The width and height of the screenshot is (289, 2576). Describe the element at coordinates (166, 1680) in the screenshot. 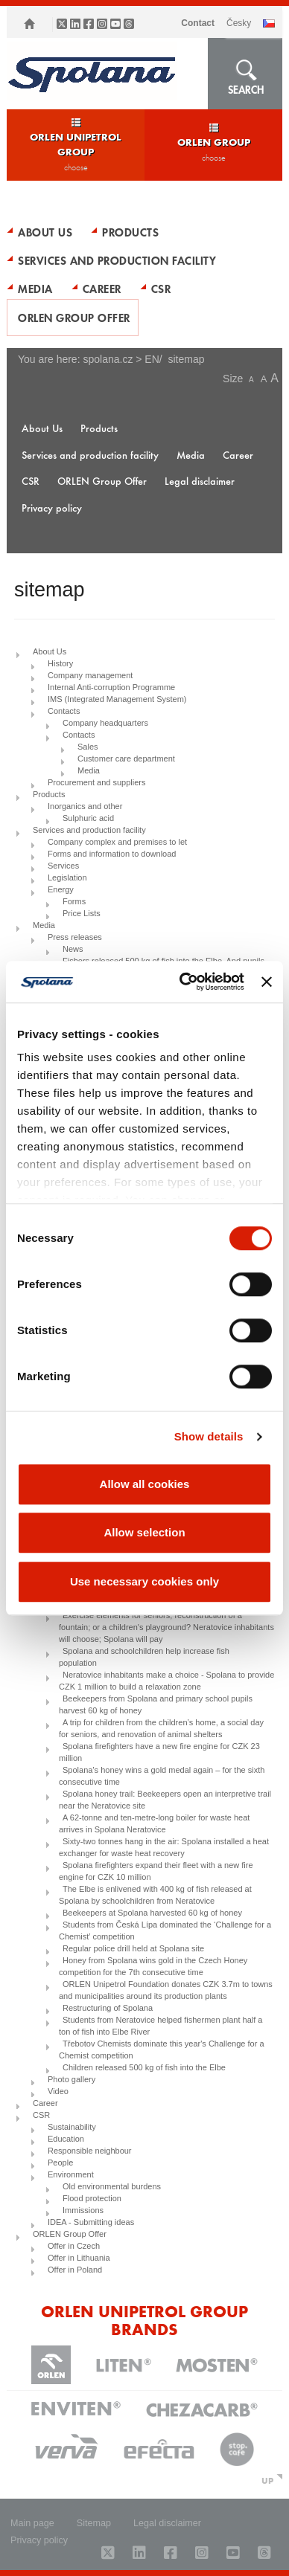

I see `Neratovice inhabitants make a choice - Spolana to provide CZK 1 million to build a relaxation zone` at that location.